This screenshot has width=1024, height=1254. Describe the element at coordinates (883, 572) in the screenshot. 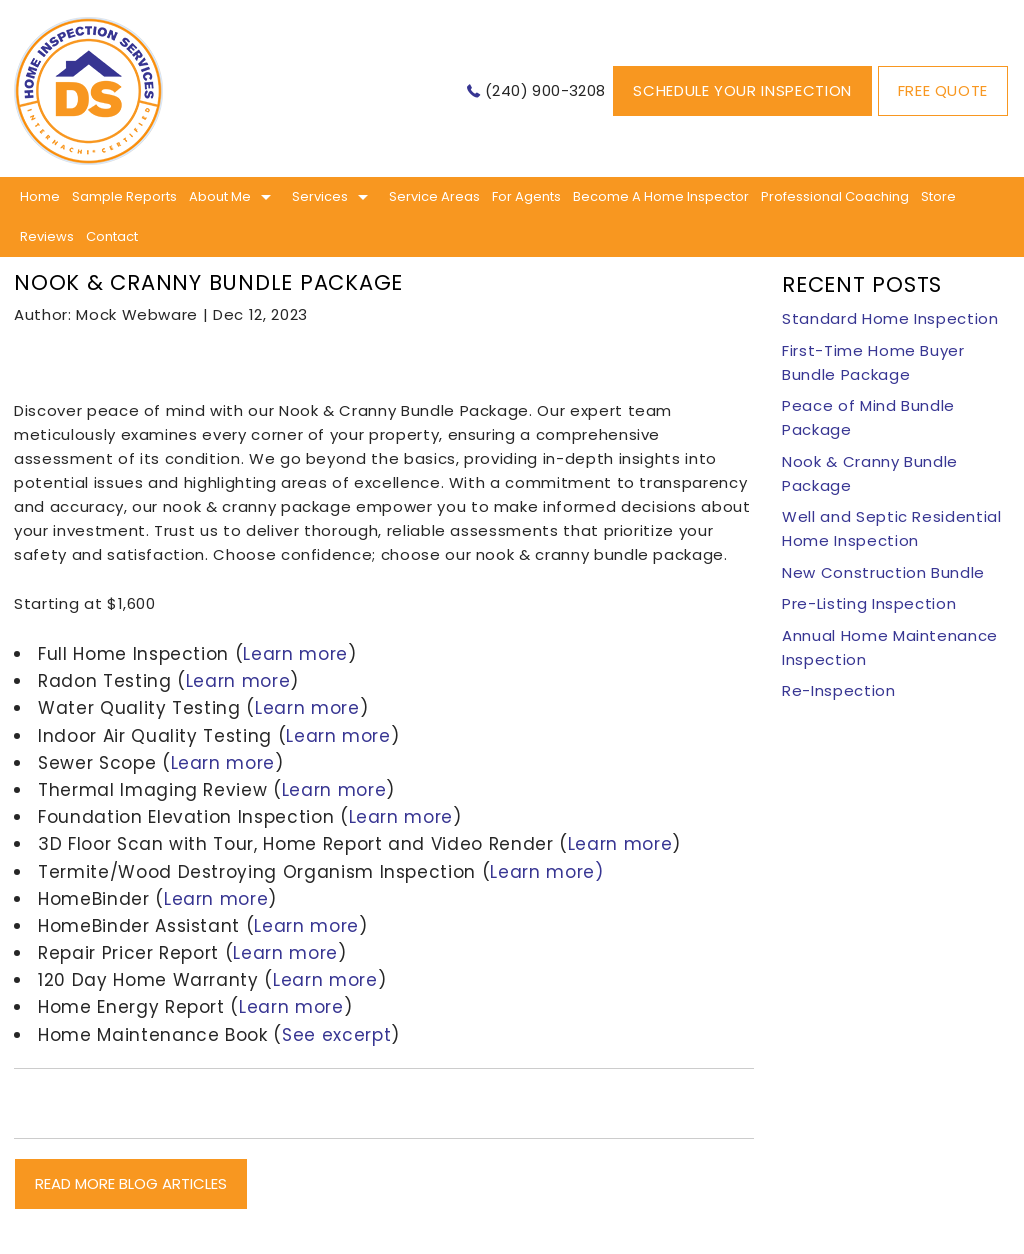

I see `New Construction Bundle` at that location.